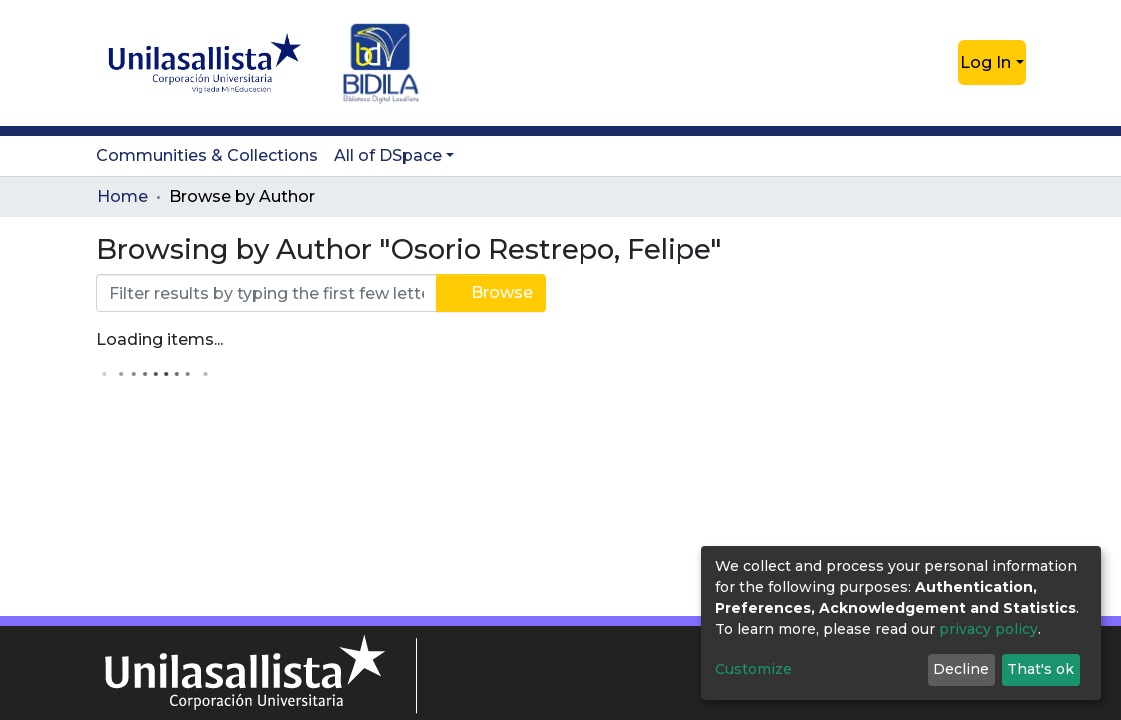 The height and width of the screenshot is (720, 1121). I want to click on That's ok, so click(1040, 669).